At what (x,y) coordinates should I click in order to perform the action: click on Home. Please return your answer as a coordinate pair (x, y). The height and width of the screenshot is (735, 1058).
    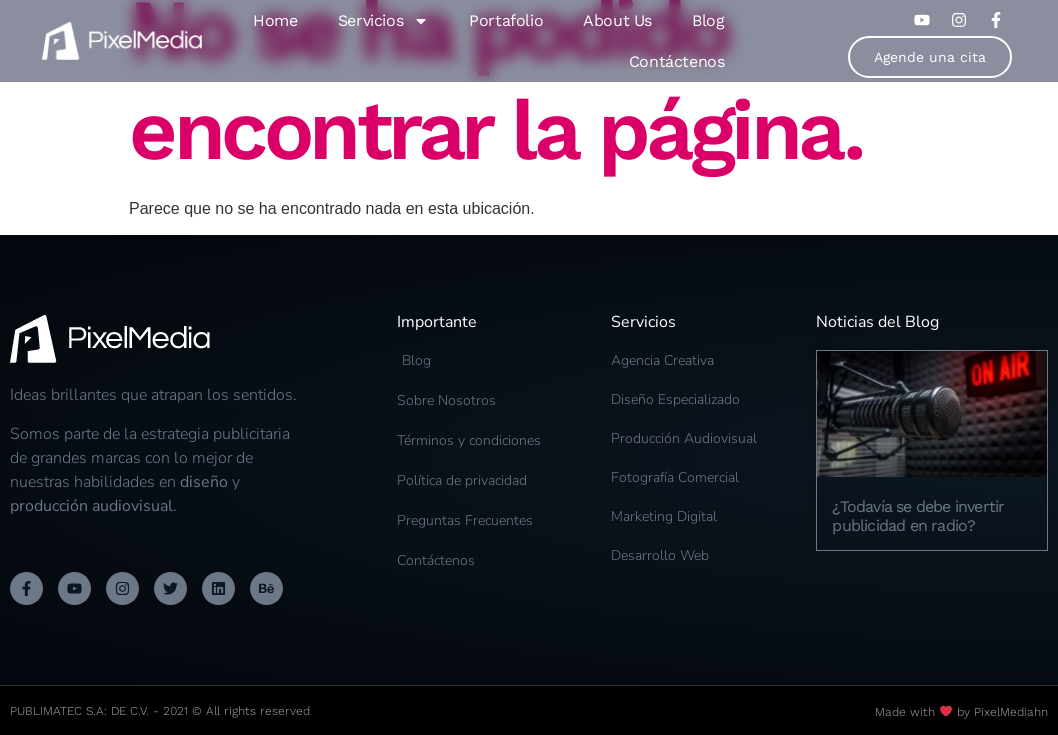
    Looking at the image, I should click on (275, 20).